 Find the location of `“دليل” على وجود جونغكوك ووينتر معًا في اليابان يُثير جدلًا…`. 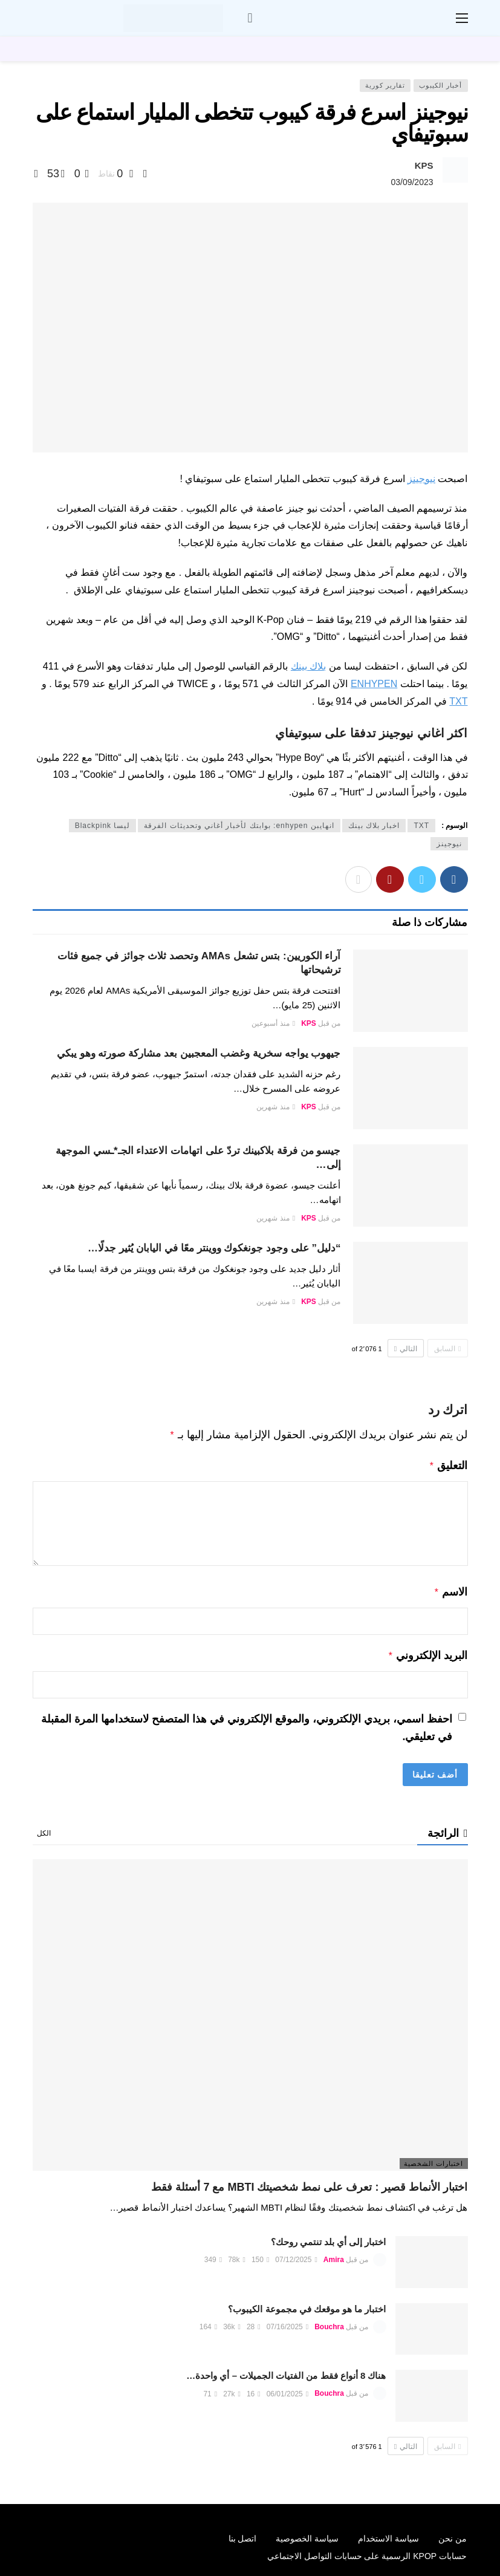

“دليل” على وجود جونغكوك ووينتر معًا في اليابان يُثير جدلًا… is located at coordinates (214, 1248).